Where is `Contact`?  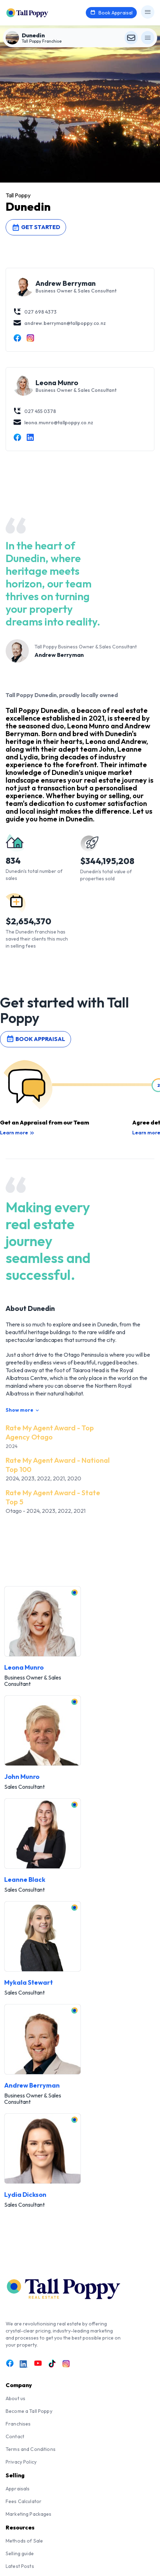 Contact is located at coordinates (15, 2436).